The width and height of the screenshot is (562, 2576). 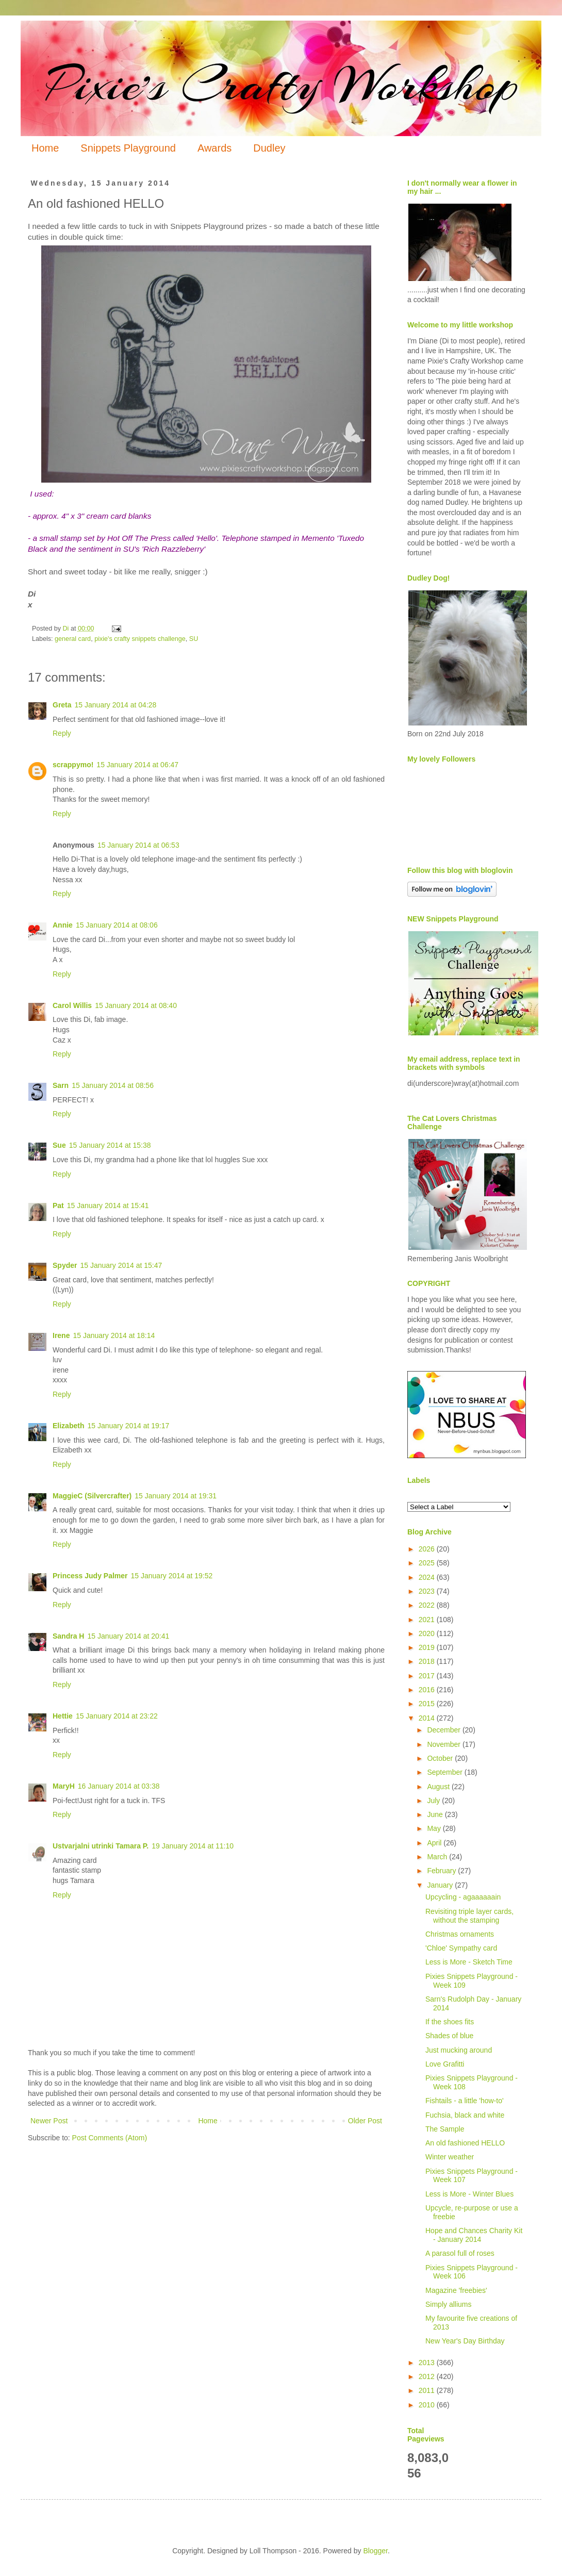 I want to click on 2023, so click(x=428, y=1591).